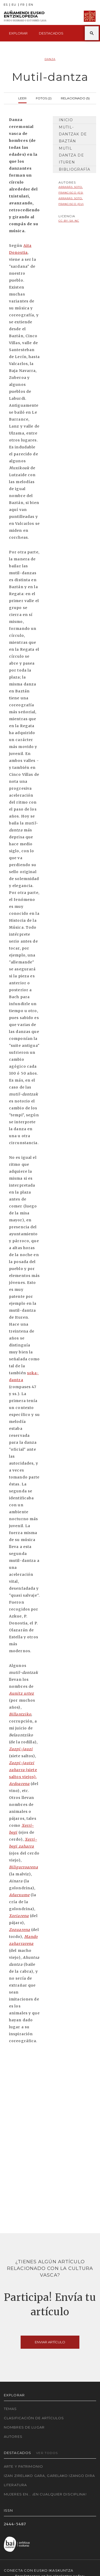 The width and height of the screenshot is (100, 2576). What do you see at coordinates (14, 4) in the screenshot?
I see `EU` at bounding box center [14, 4].